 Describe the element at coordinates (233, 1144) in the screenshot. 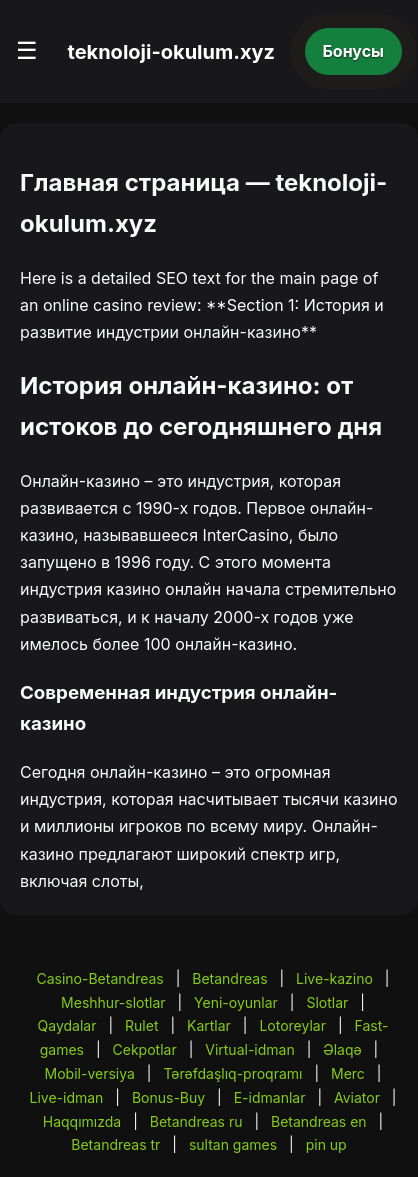

I see `sultan games` at that location.